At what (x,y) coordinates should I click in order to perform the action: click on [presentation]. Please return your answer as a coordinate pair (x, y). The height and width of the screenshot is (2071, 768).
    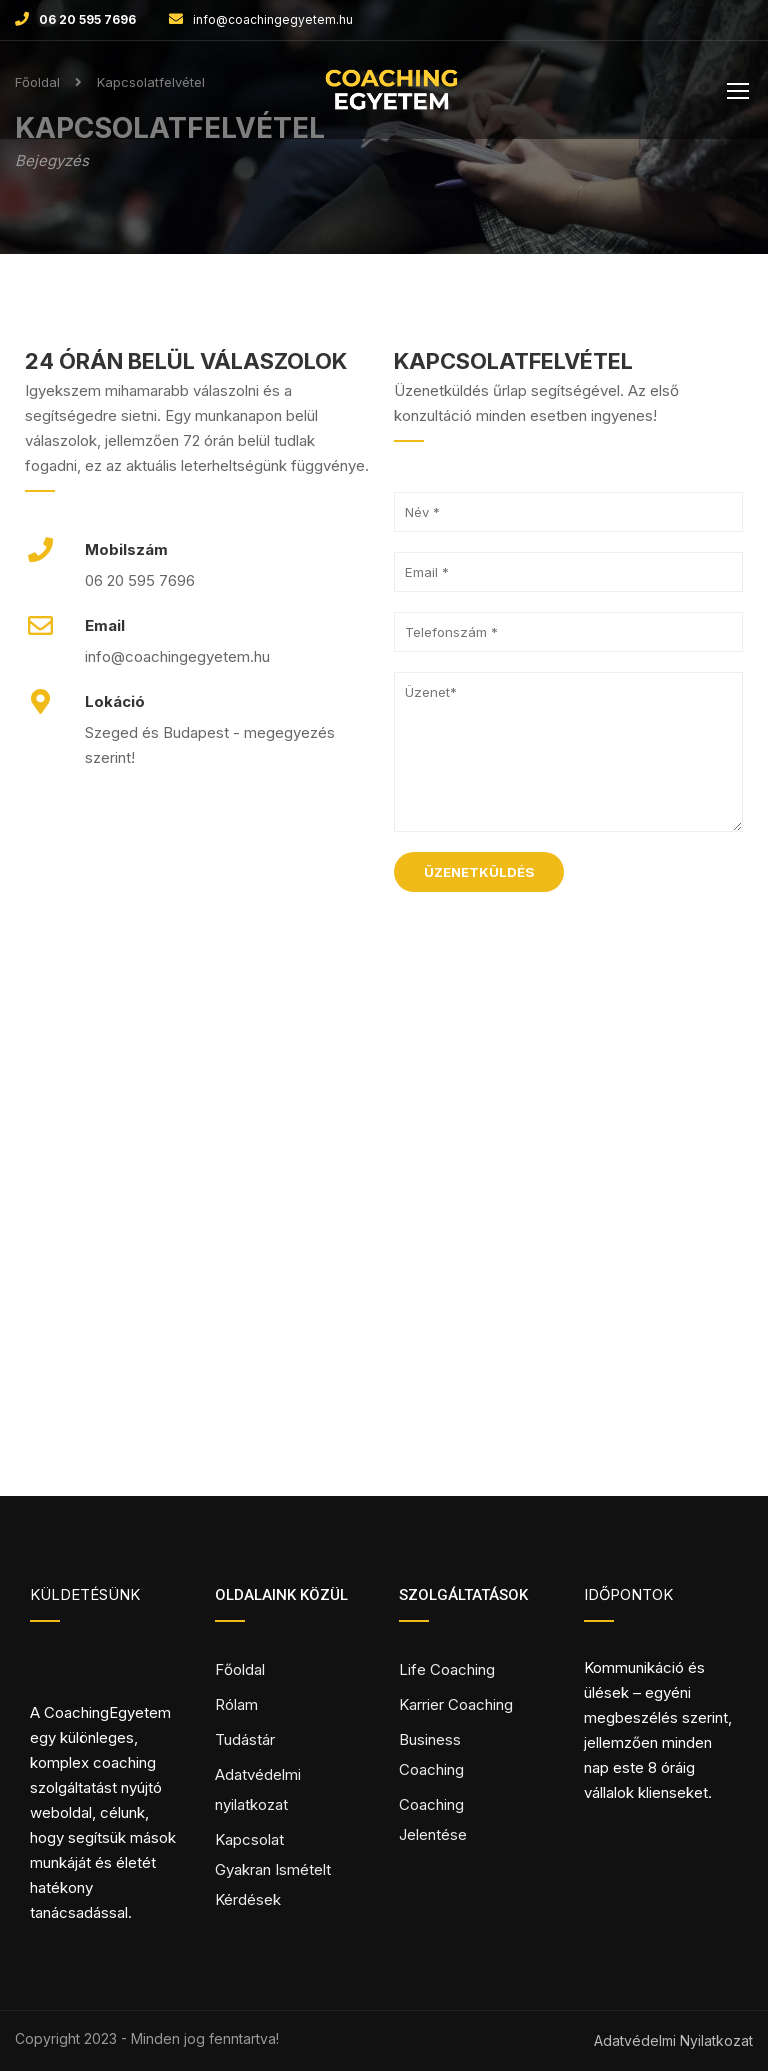
    Looking at the image, I should click on (546, 951).